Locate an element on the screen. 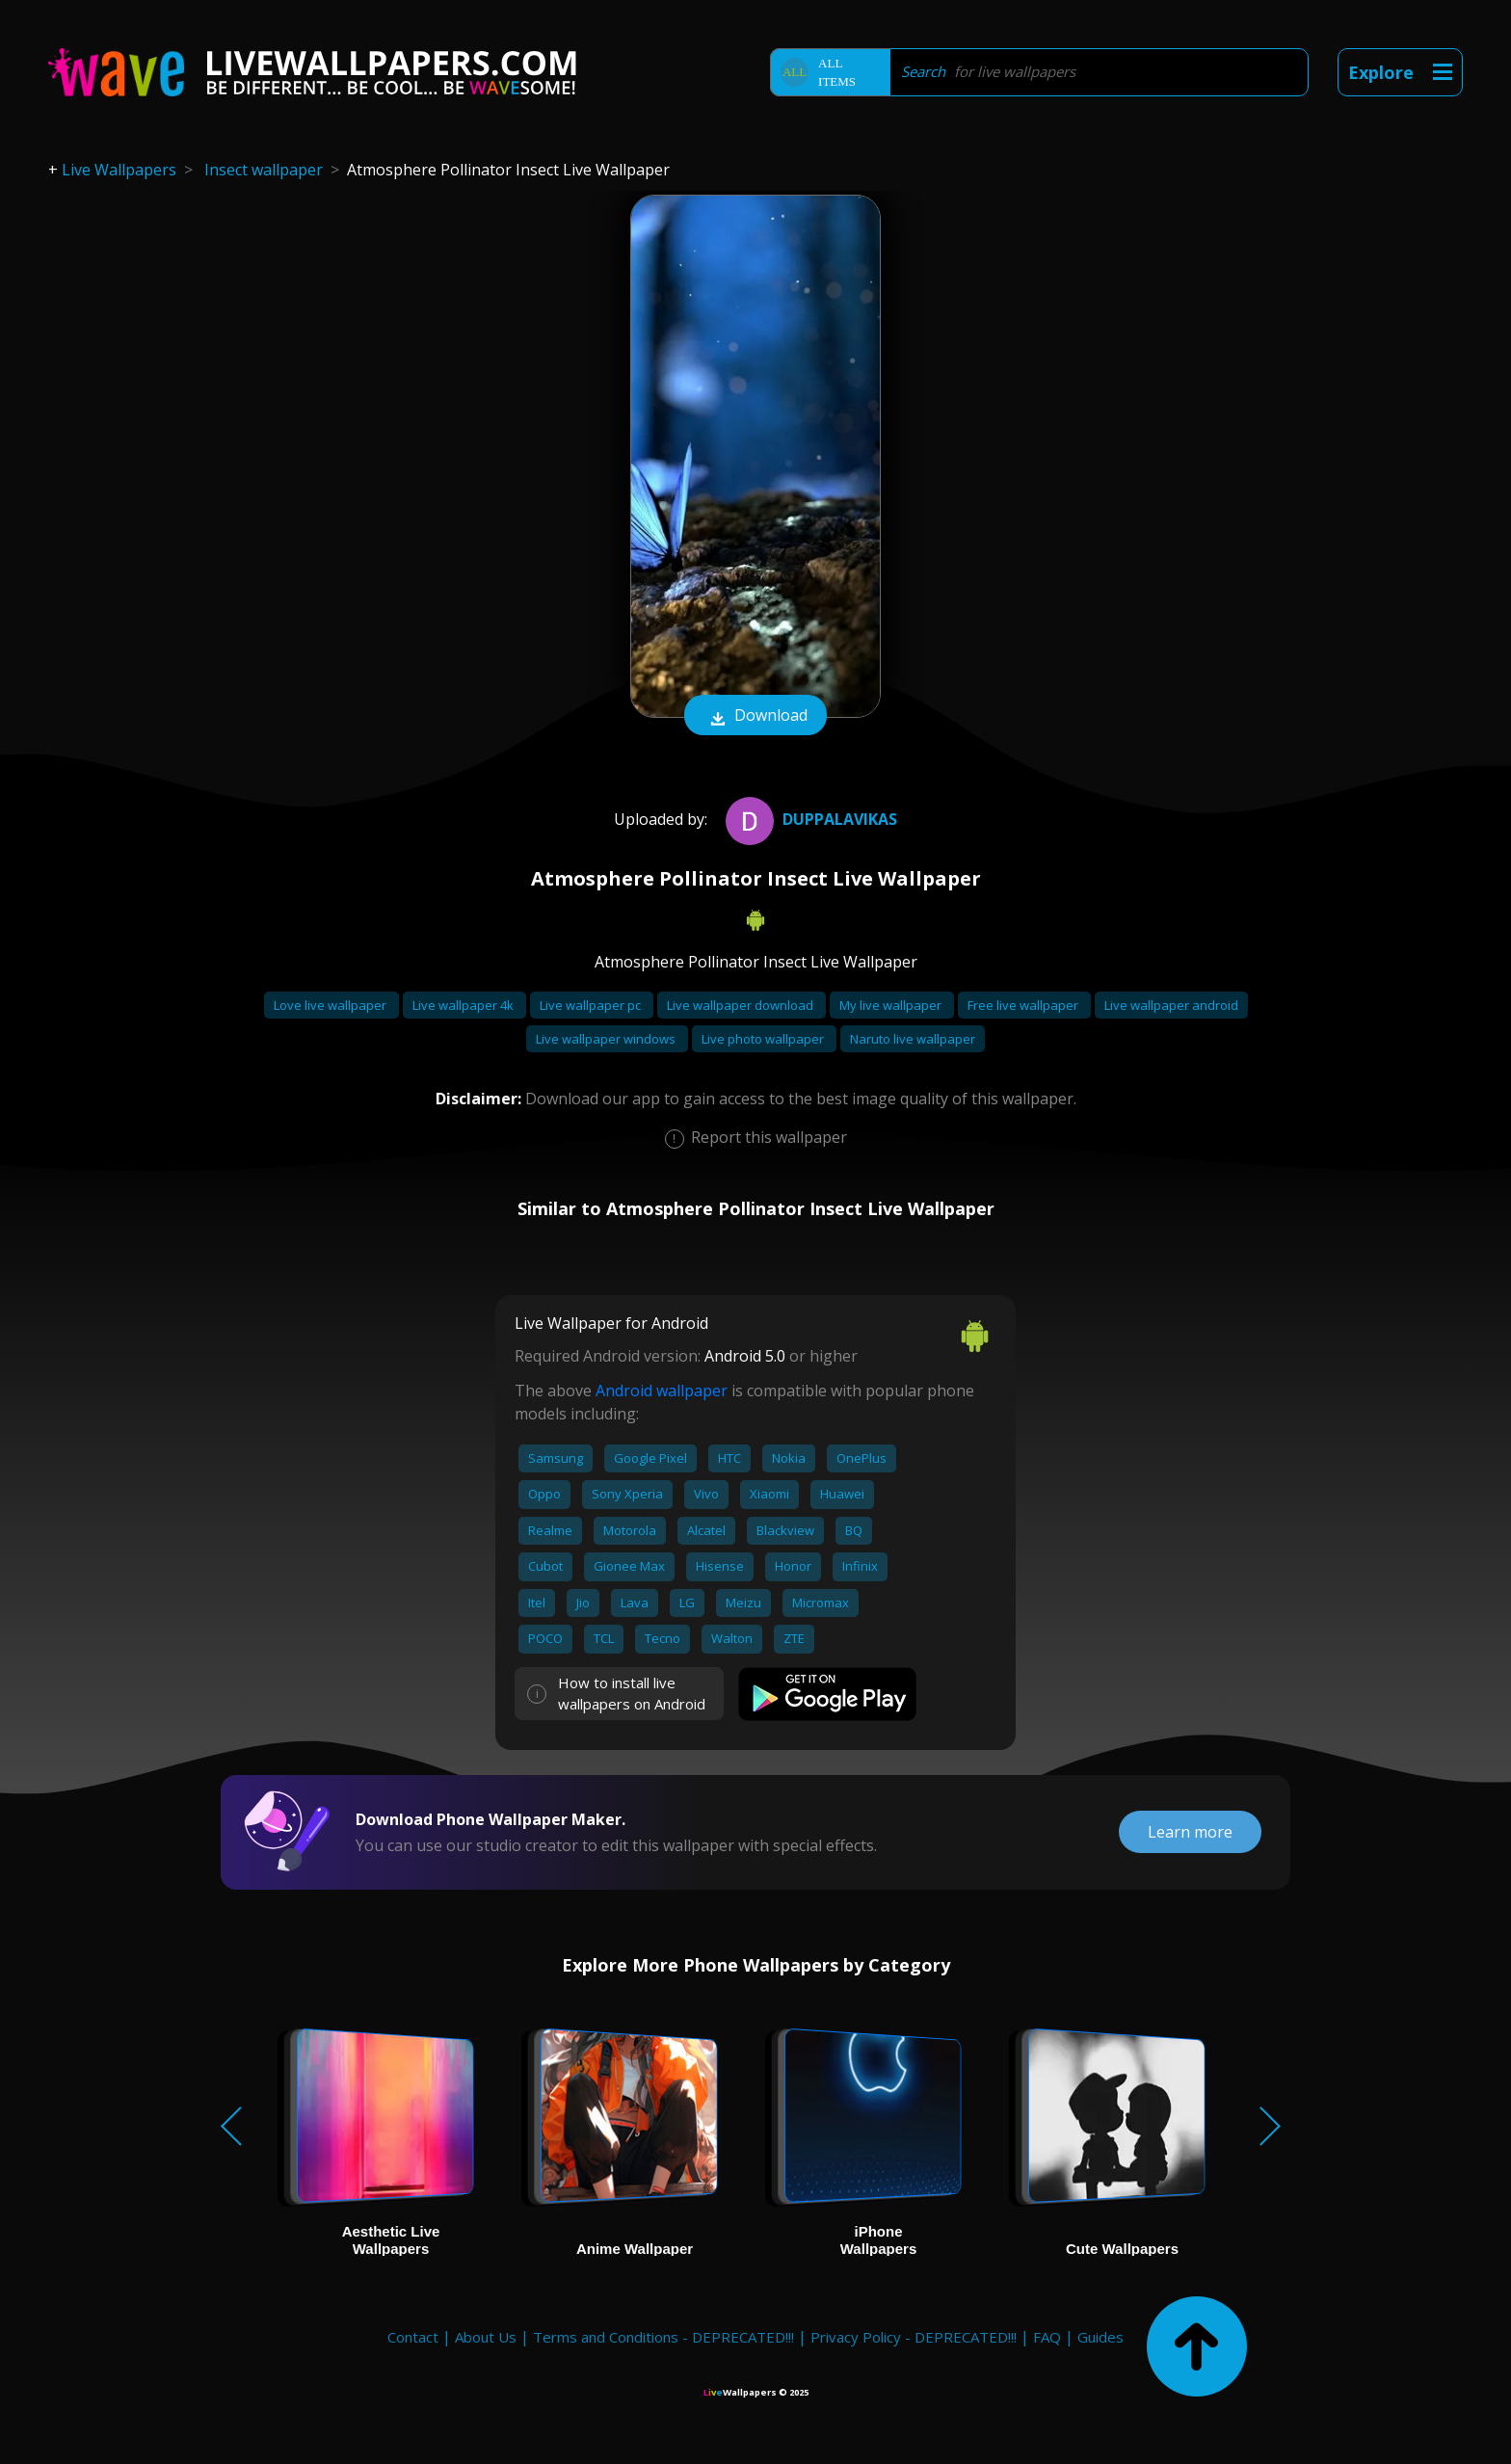 This screenshot has width=1511, height=2464. Live wallpaper android is located at coordinates (1171, 1005).